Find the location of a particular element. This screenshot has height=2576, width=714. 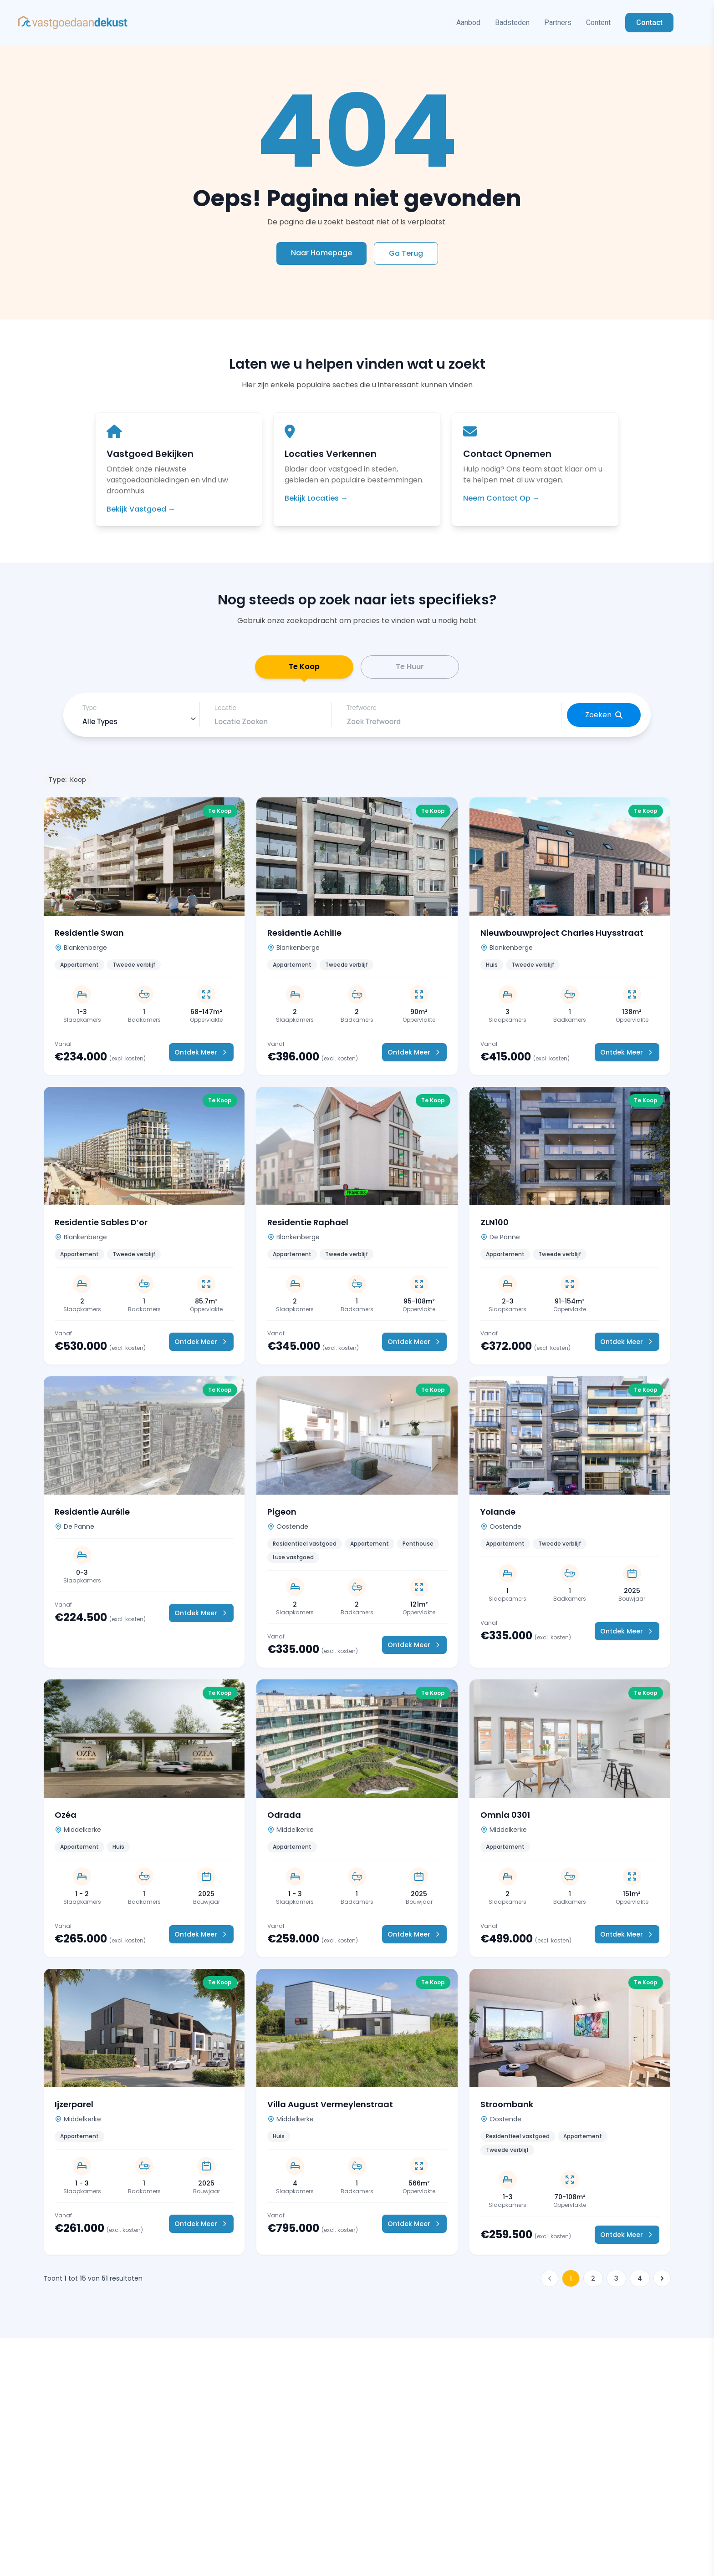

[Vastgoed in Spanje Home] is located at coordinates (73, 22).